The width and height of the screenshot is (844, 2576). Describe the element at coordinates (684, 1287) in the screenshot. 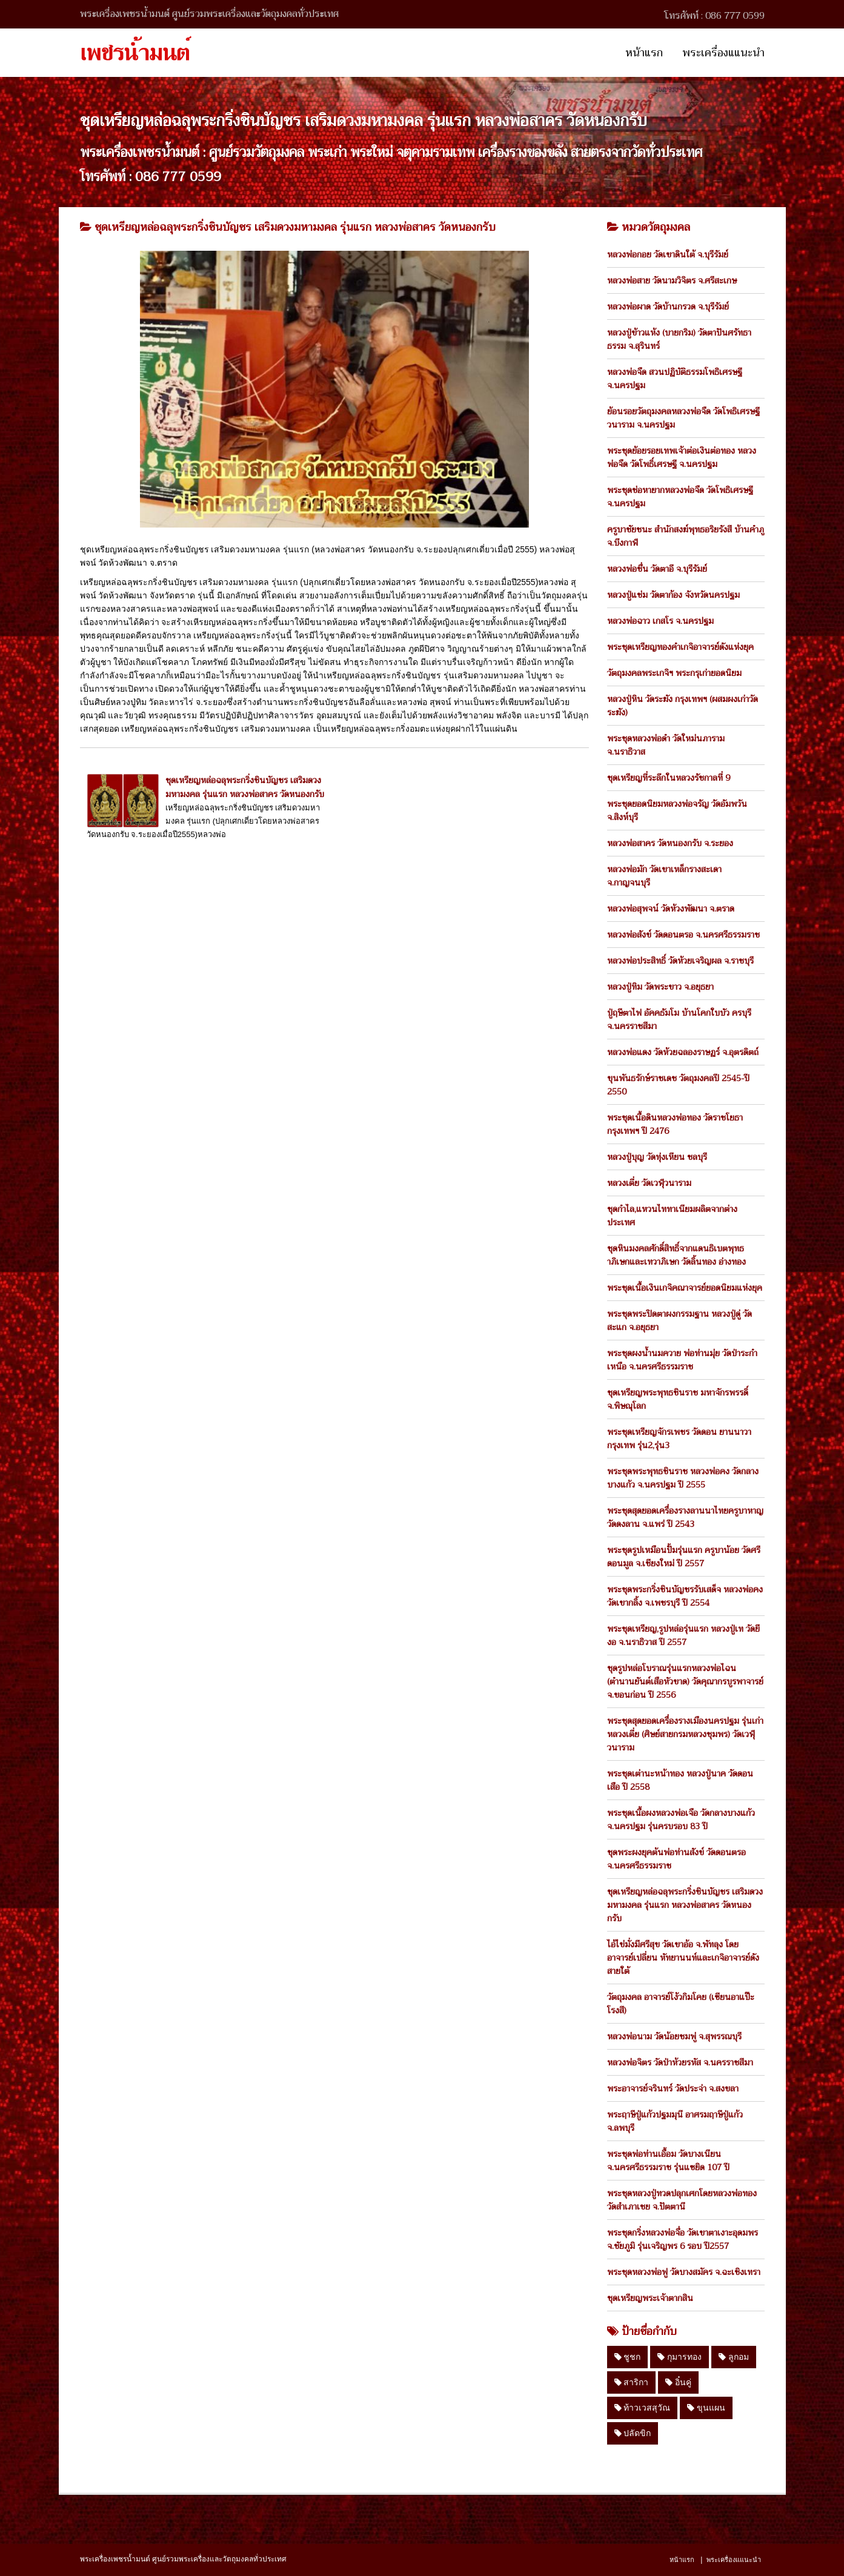

I see `พระชุดเนื้อเงินเกจิคณาจารย์ยอดนิยมแห่งยุค` at that location.